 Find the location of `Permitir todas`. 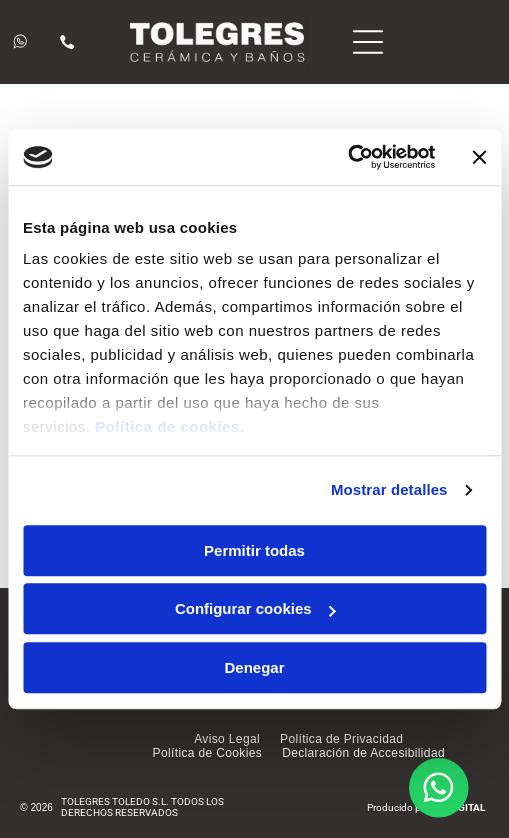

Permitir todas is located at coordinates (254, 550).